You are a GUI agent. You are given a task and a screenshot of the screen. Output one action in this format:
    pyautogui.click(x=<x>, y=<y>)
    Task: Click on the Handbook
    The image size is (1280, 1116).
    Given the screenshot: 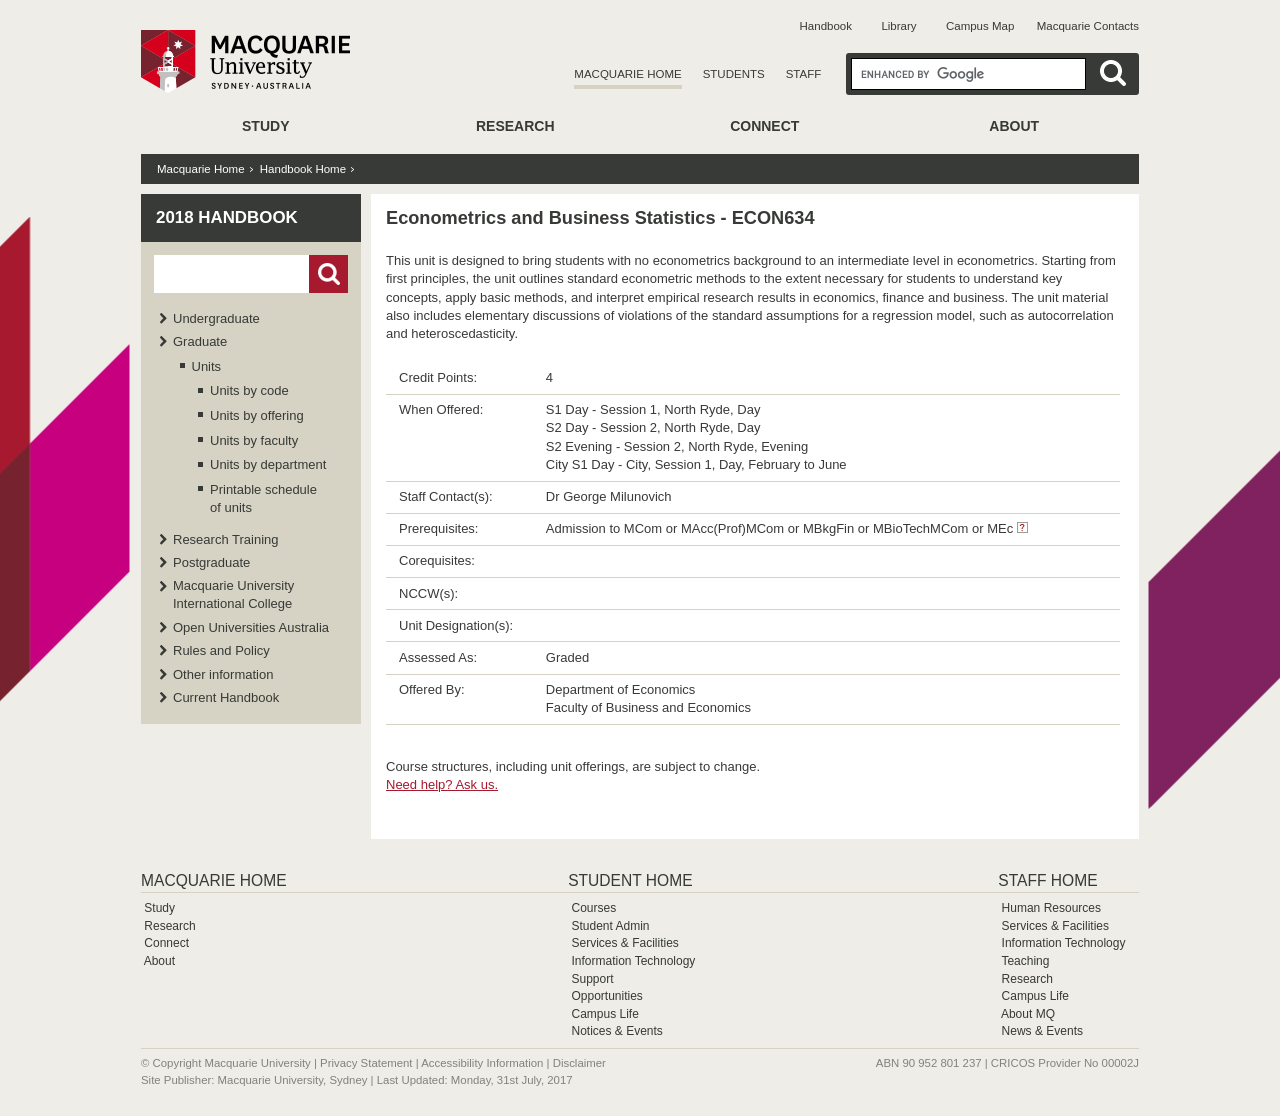 What is the action you would take?
    pyautogui.click(x=826, y=26)
    